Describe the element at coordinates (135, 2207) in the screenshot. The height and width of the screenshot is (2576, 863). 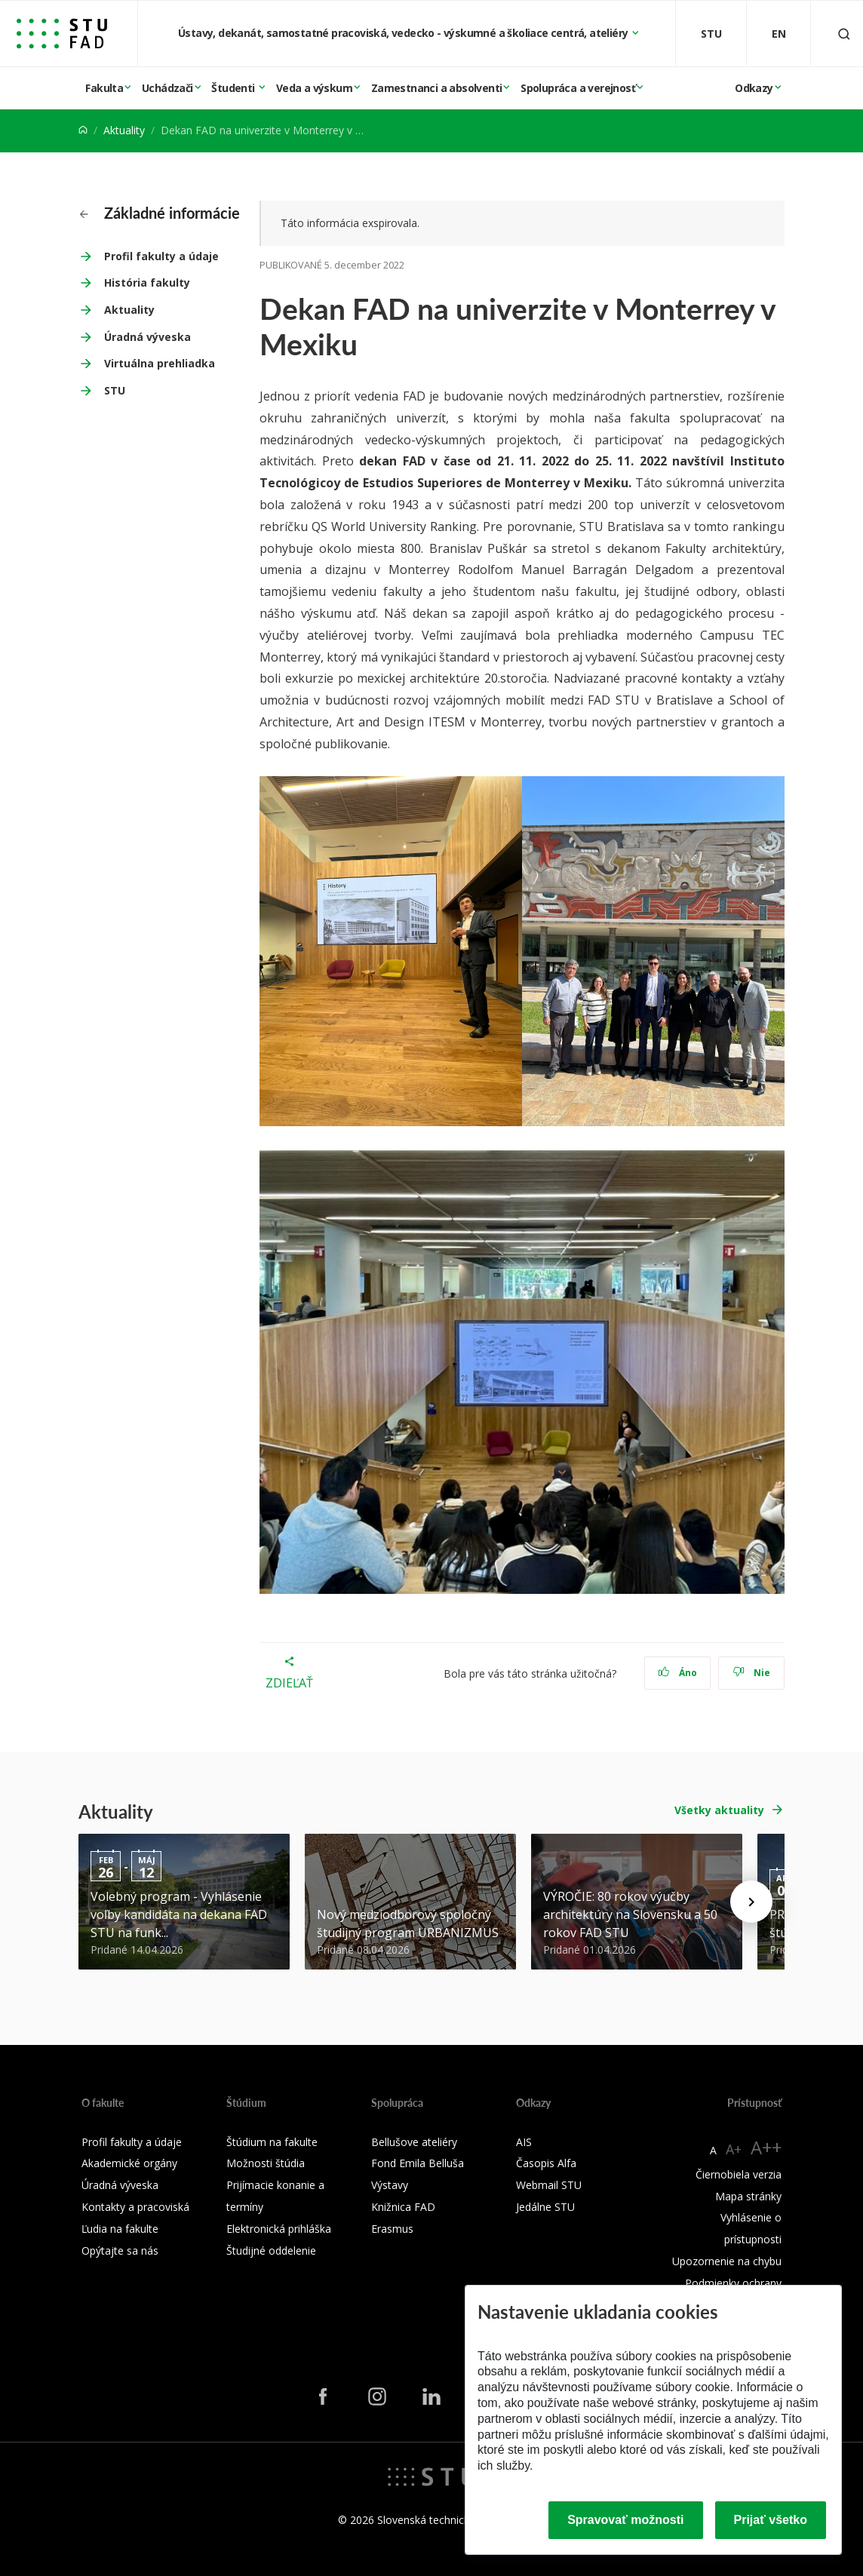
I see `Kontakty a pracoviská` at that location.